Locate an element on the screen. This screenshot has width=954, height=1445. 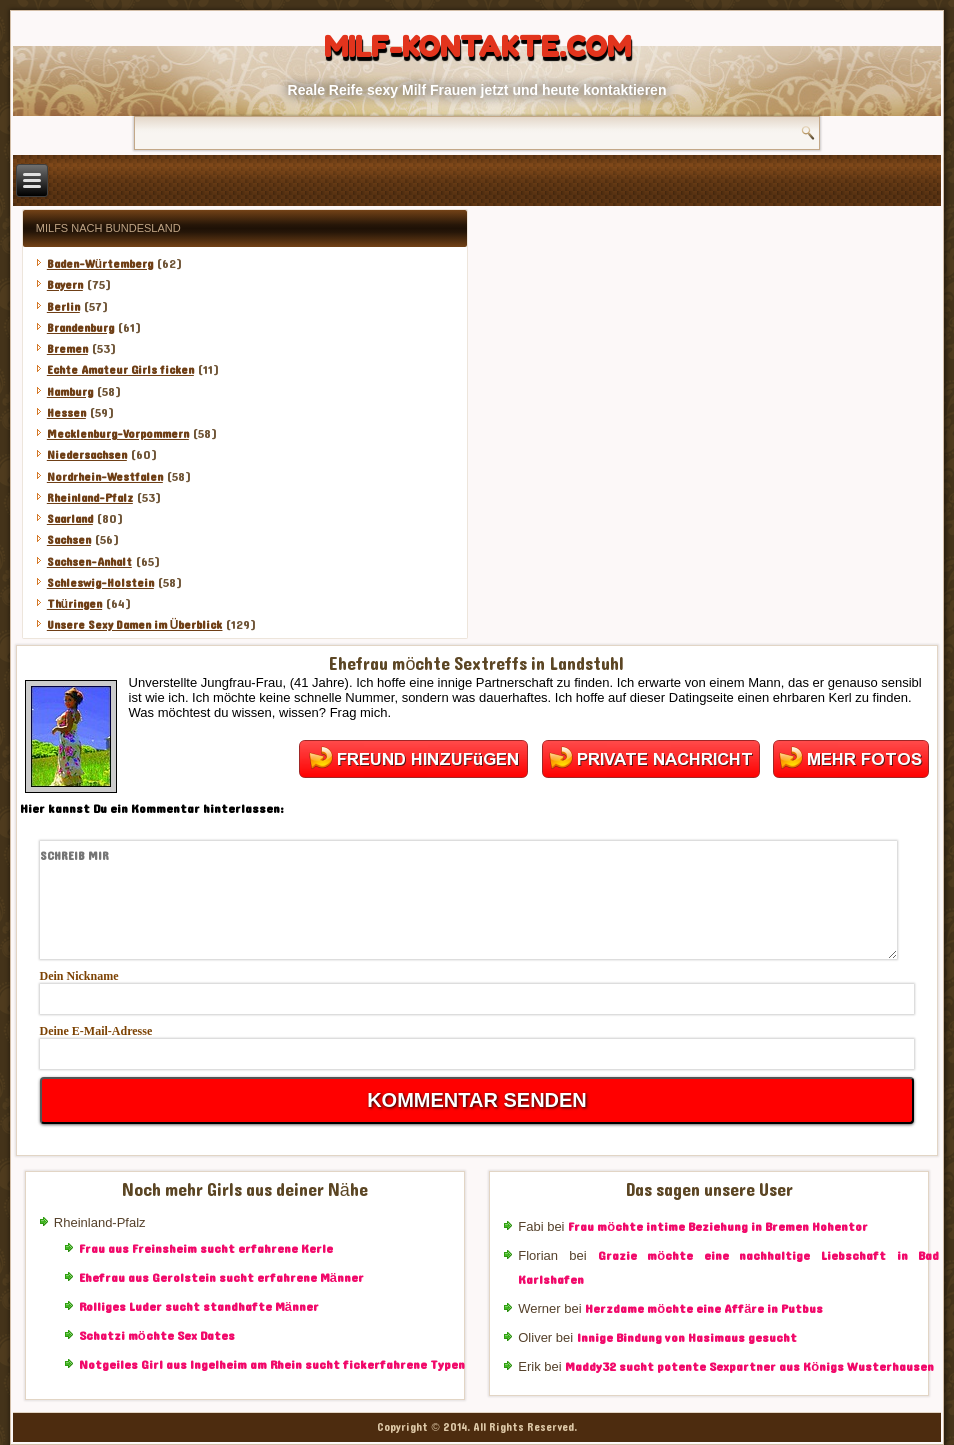
Niedersachsen is located at coordinates (87, 455).